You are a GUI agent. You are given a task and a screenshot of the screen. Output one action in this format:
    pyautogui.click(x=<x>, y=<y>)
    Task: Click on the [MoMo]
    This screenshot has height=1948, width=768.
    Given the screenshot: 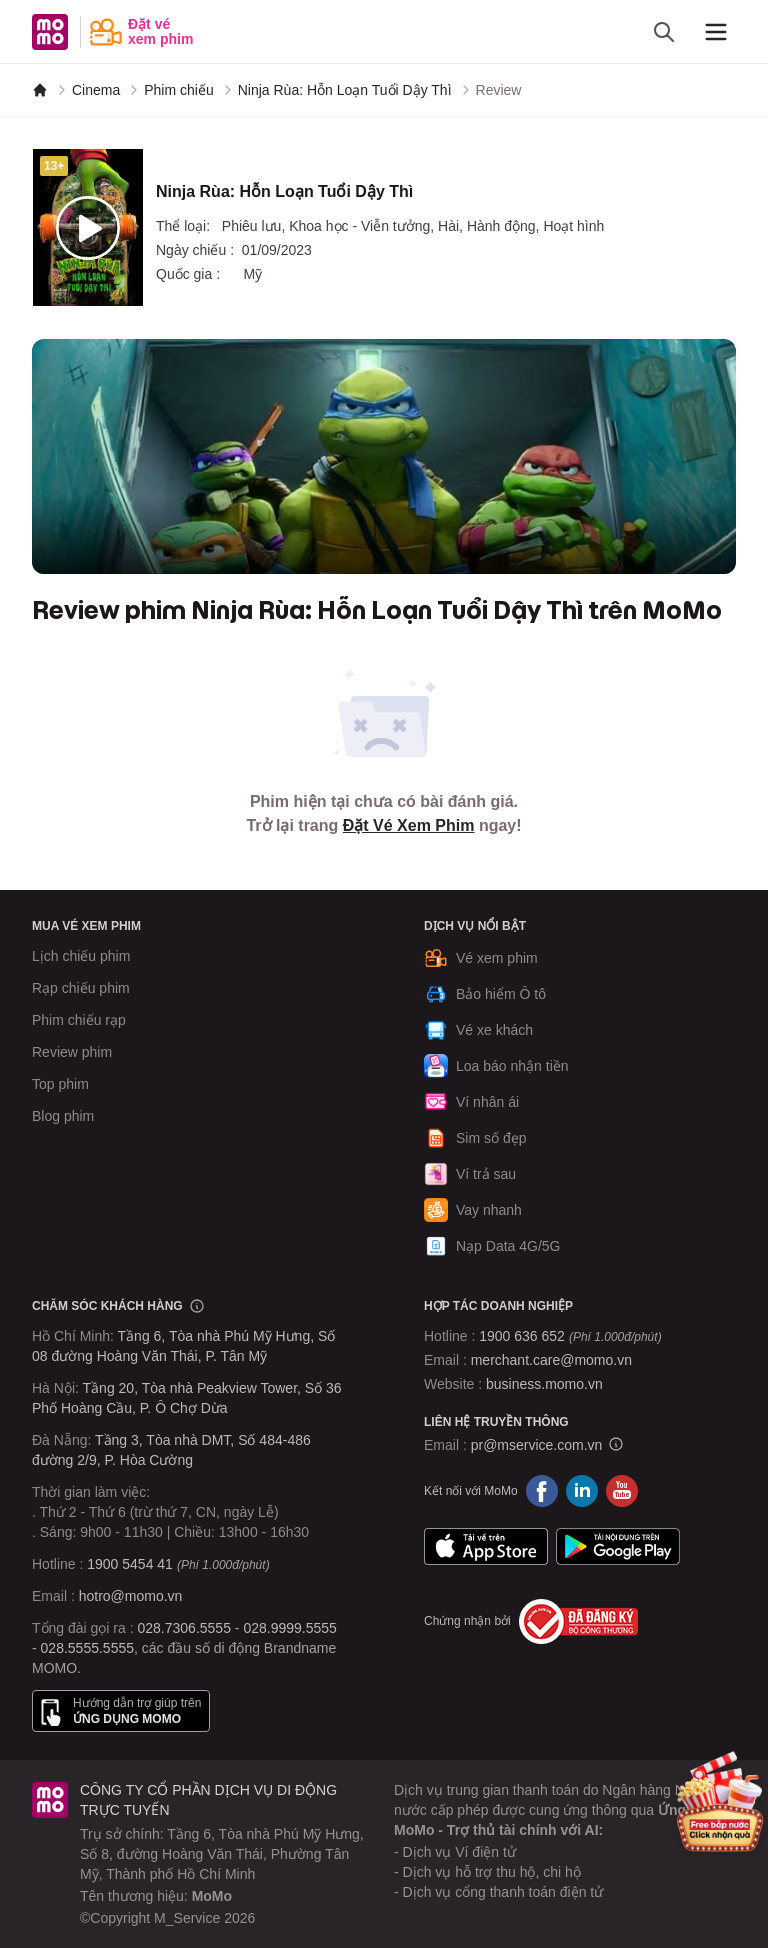 What is the action you would take?
    pyautogui.click(x=40, y=90)
    